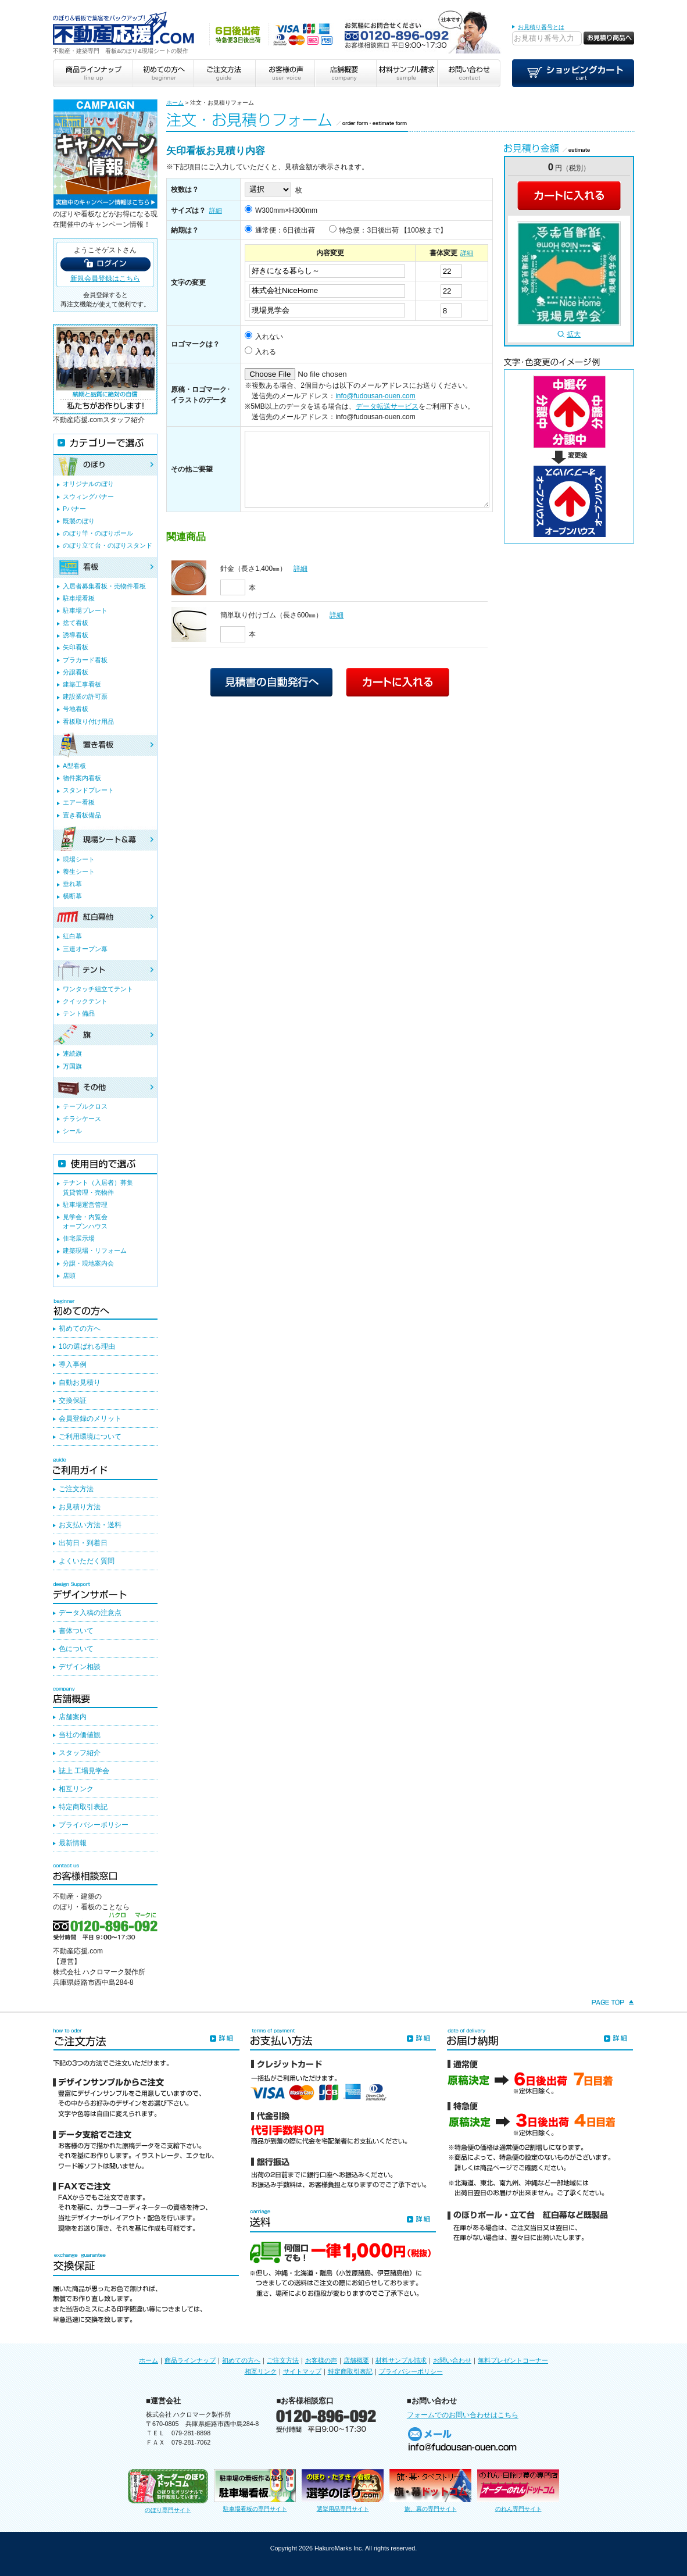 This screenshot has width=687, height=2576. I want to click on プライバシーポリシー, so click(93, 1825).